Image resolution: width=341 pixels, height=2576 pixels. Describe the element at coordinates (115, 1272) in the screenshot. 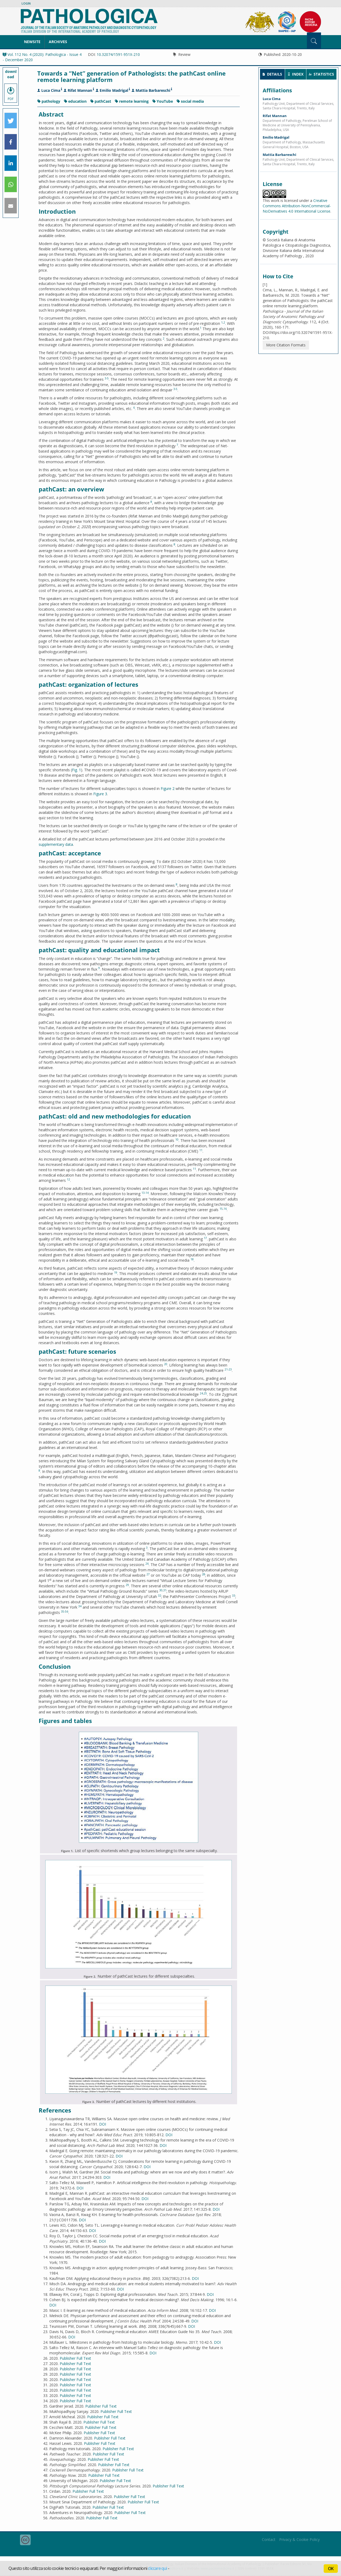

I see `19` at that location.